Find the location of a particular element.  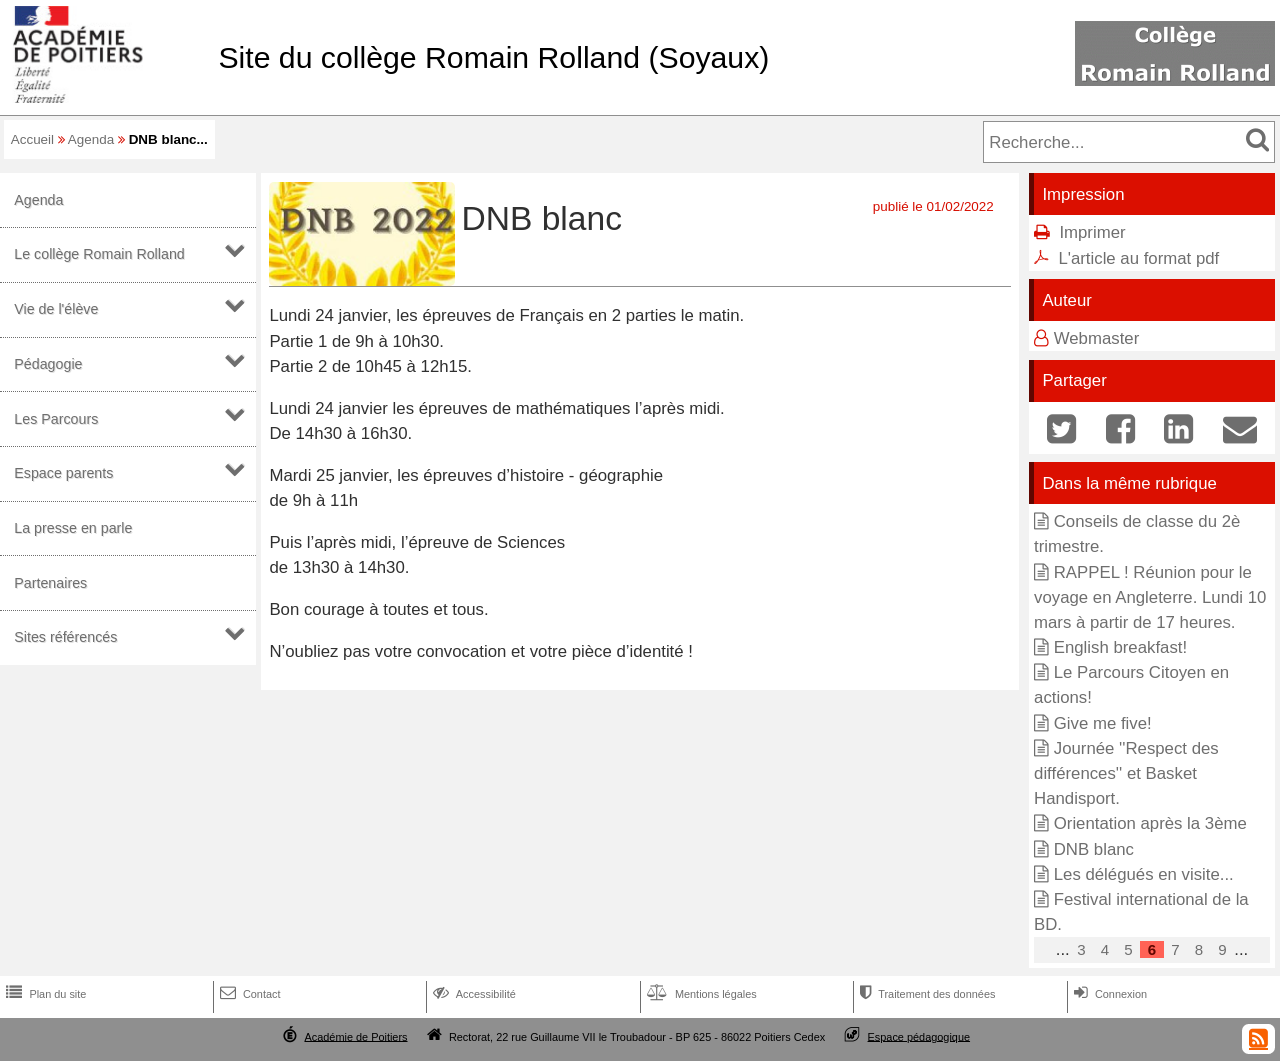

Accueil is located at coordinates (32, 139).